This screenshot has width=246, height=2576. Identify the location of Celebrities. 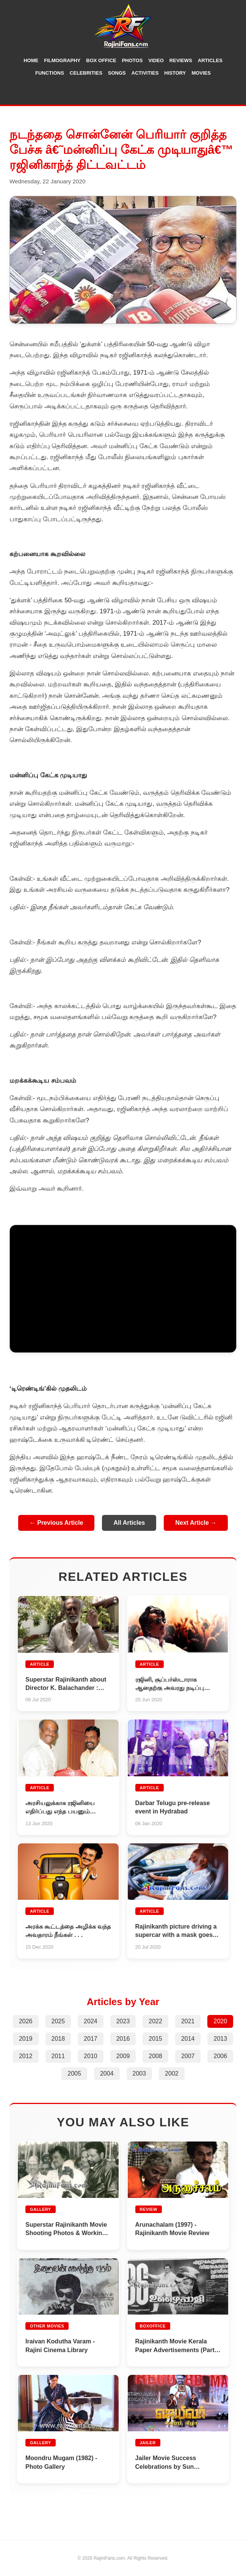
(86, 73).